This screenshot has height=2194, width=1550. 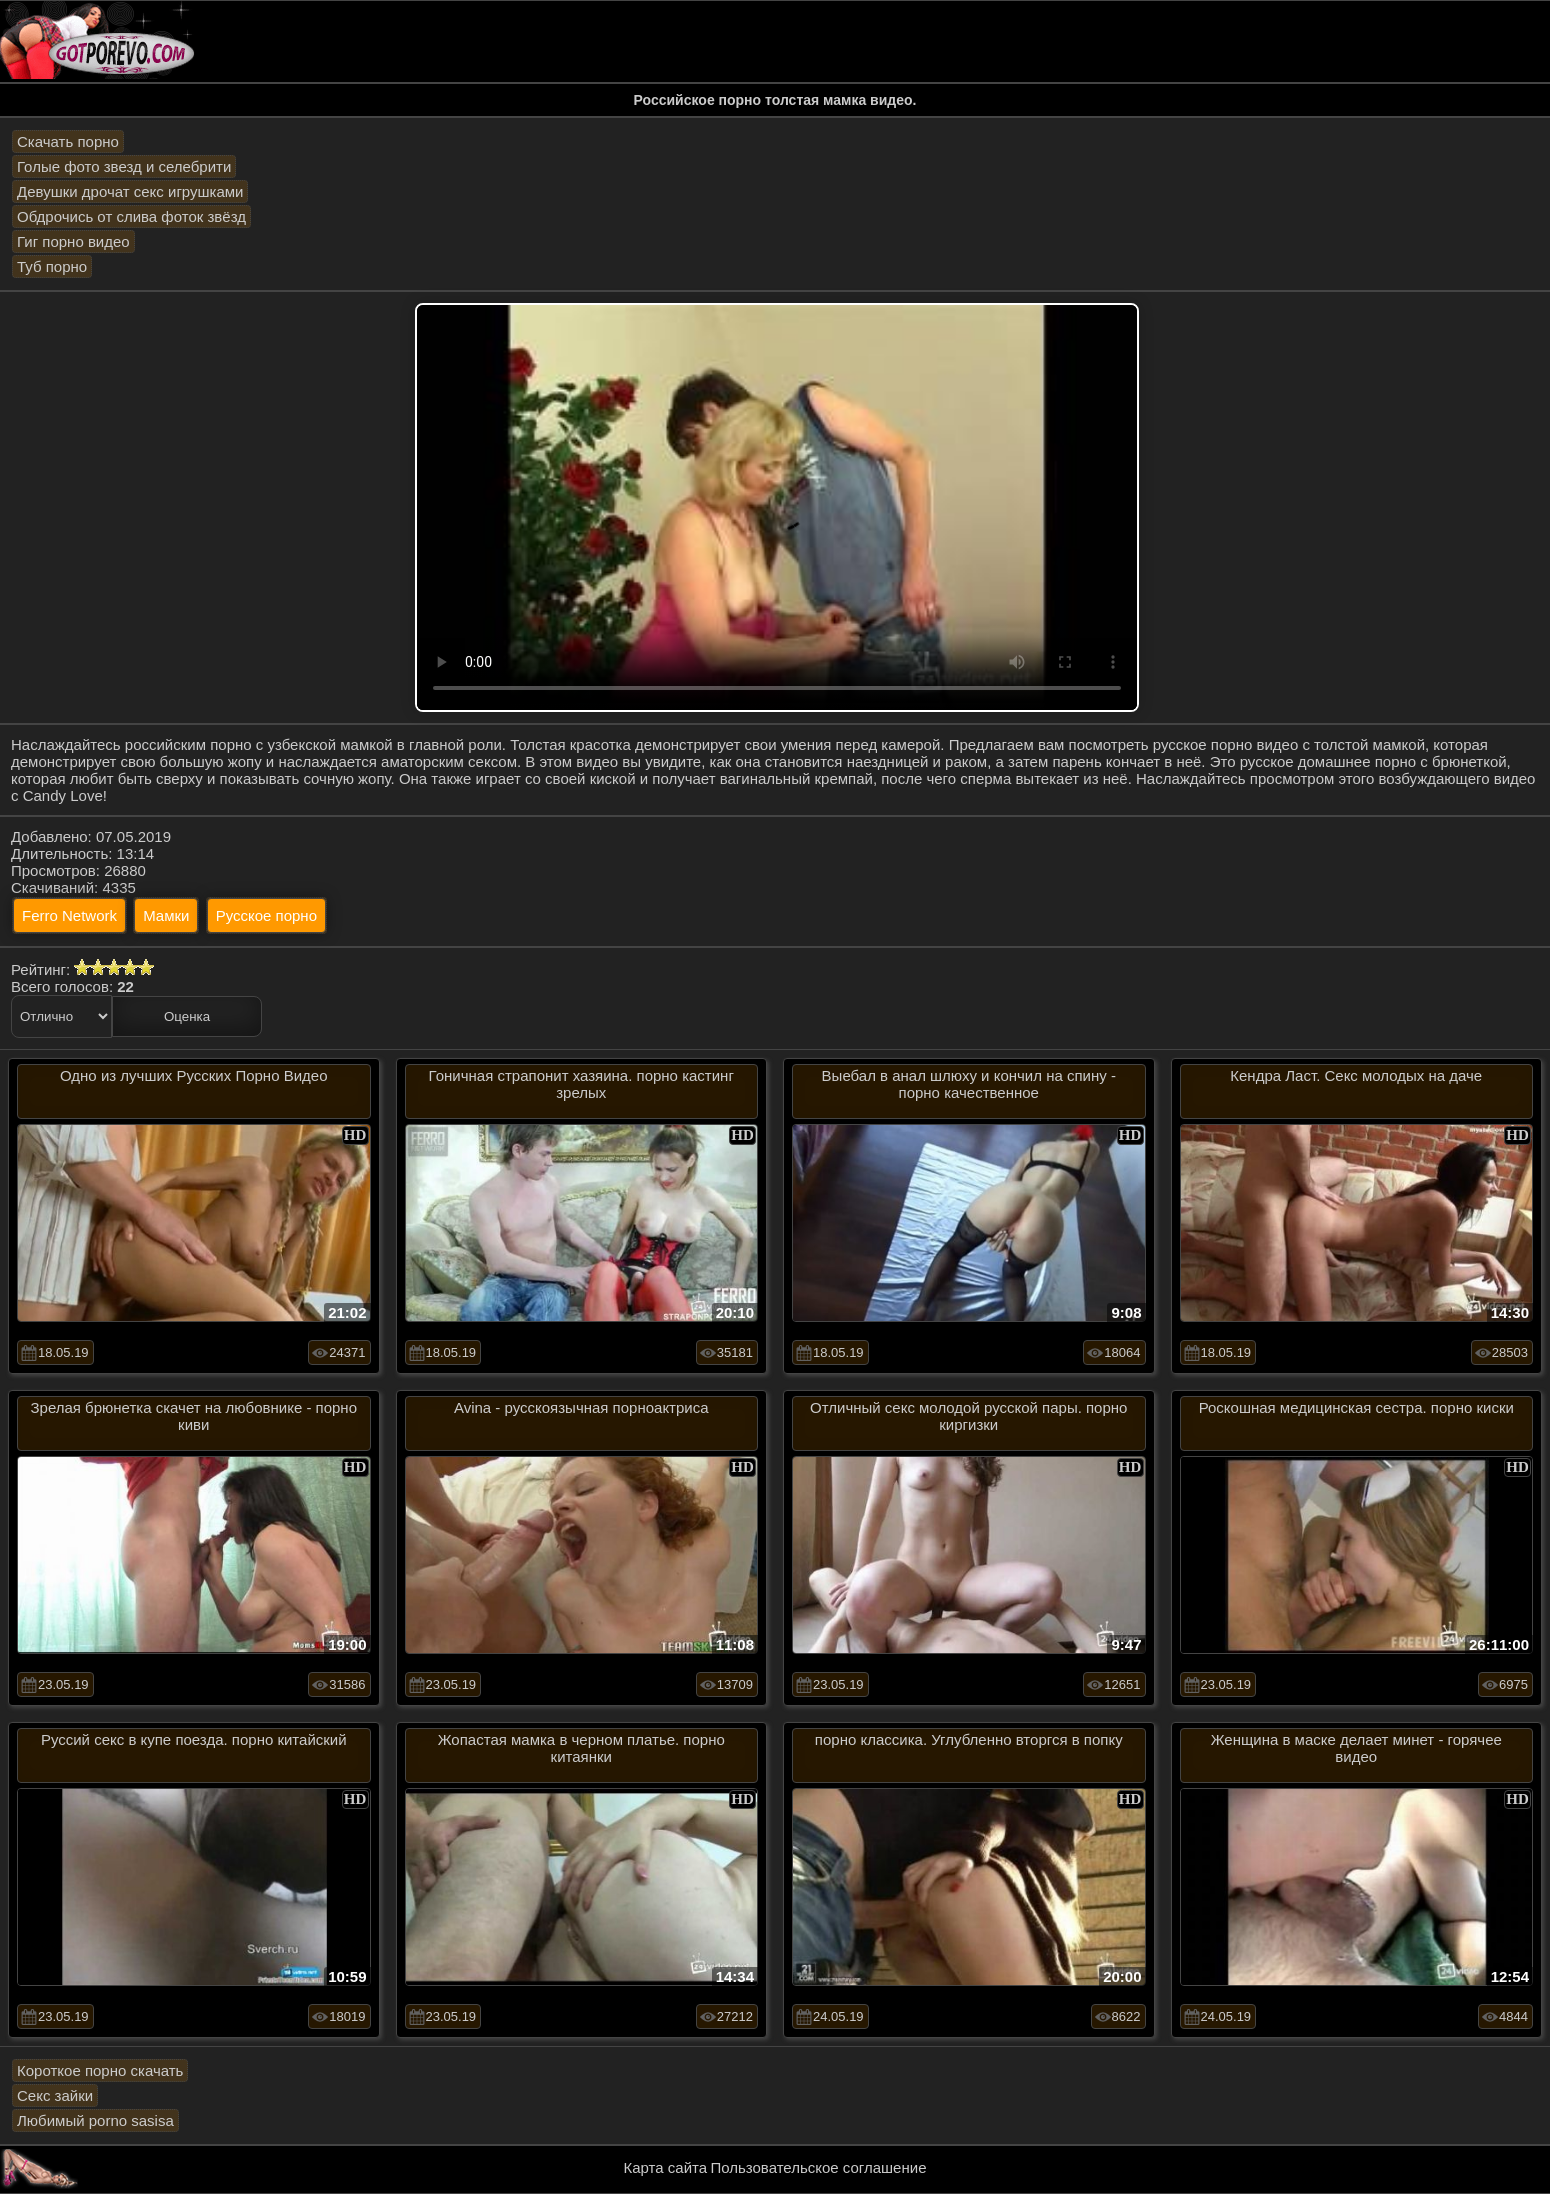 I want to click on Короткое порно скачать, so click(x=100, y=2070).